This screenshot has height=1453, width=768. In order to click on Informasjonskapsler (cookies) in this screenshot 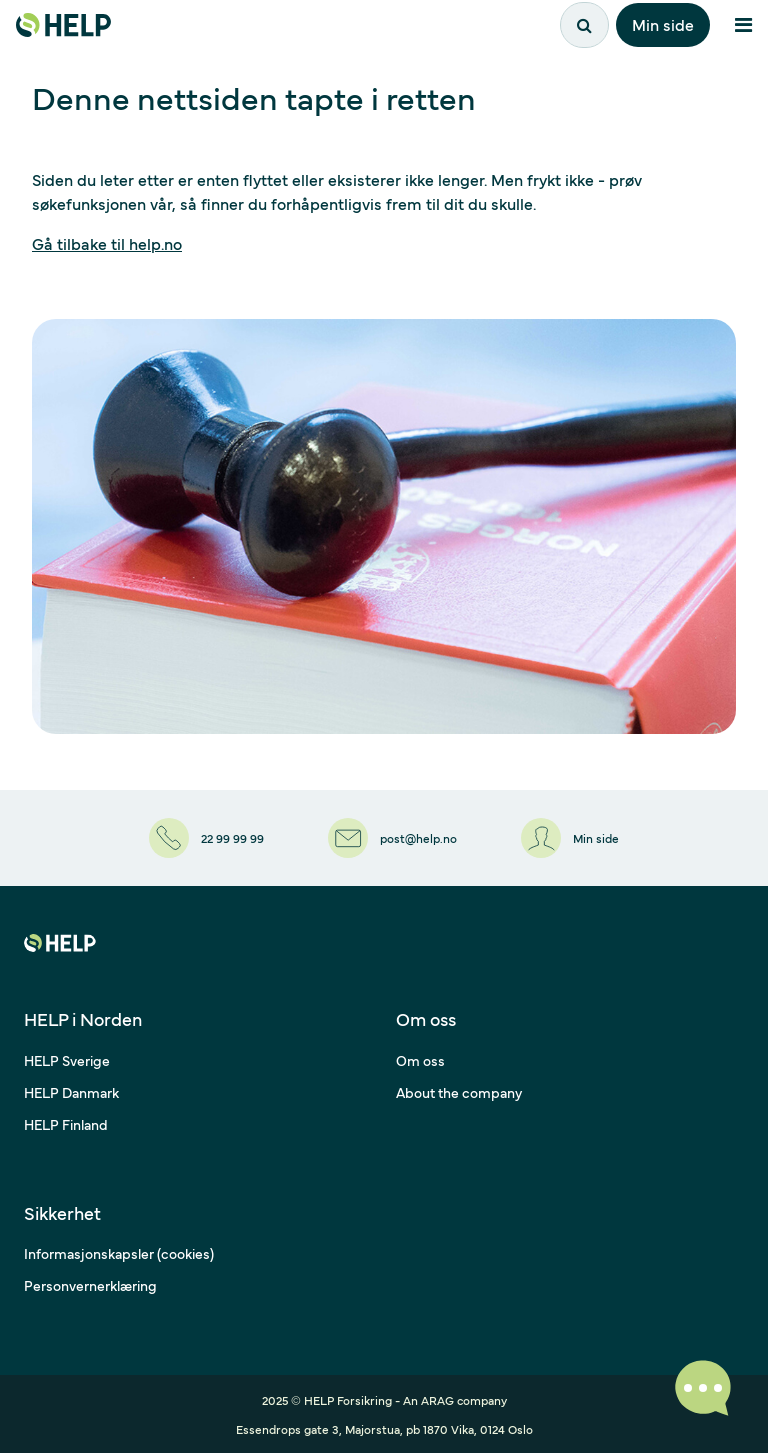, I will do `click(119, 1253)`.